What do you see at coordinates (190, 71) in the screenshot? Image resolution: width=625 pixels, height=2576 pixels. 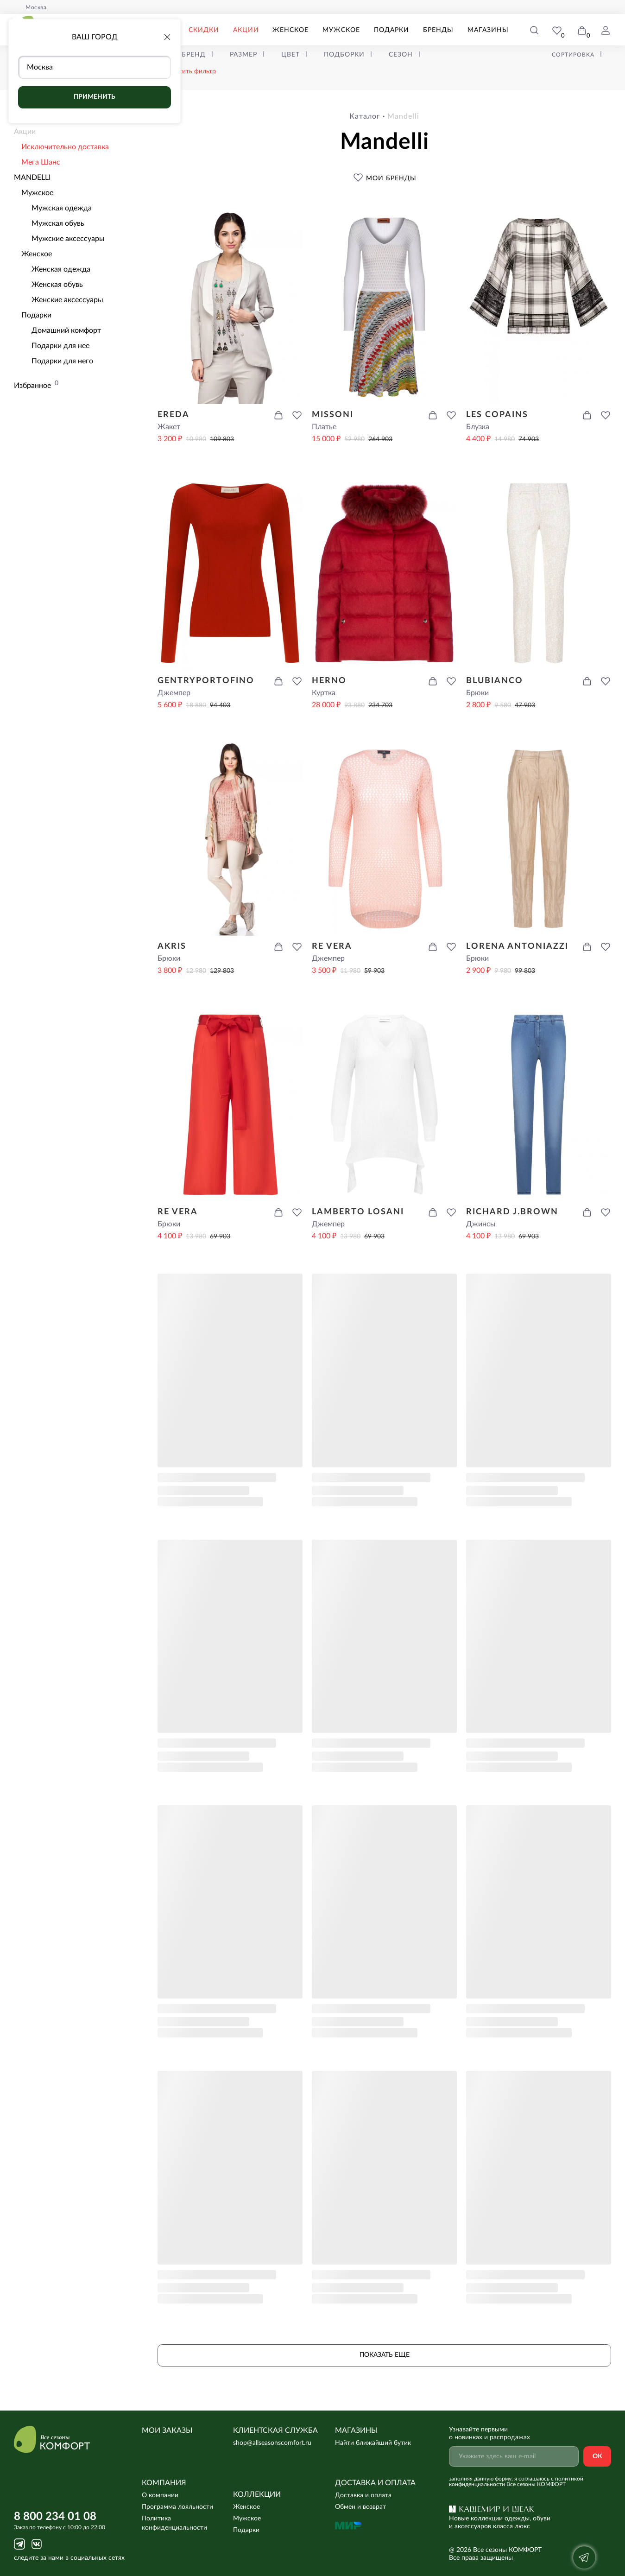 I see `очистить фильтр` at bounding box center [190, 71].